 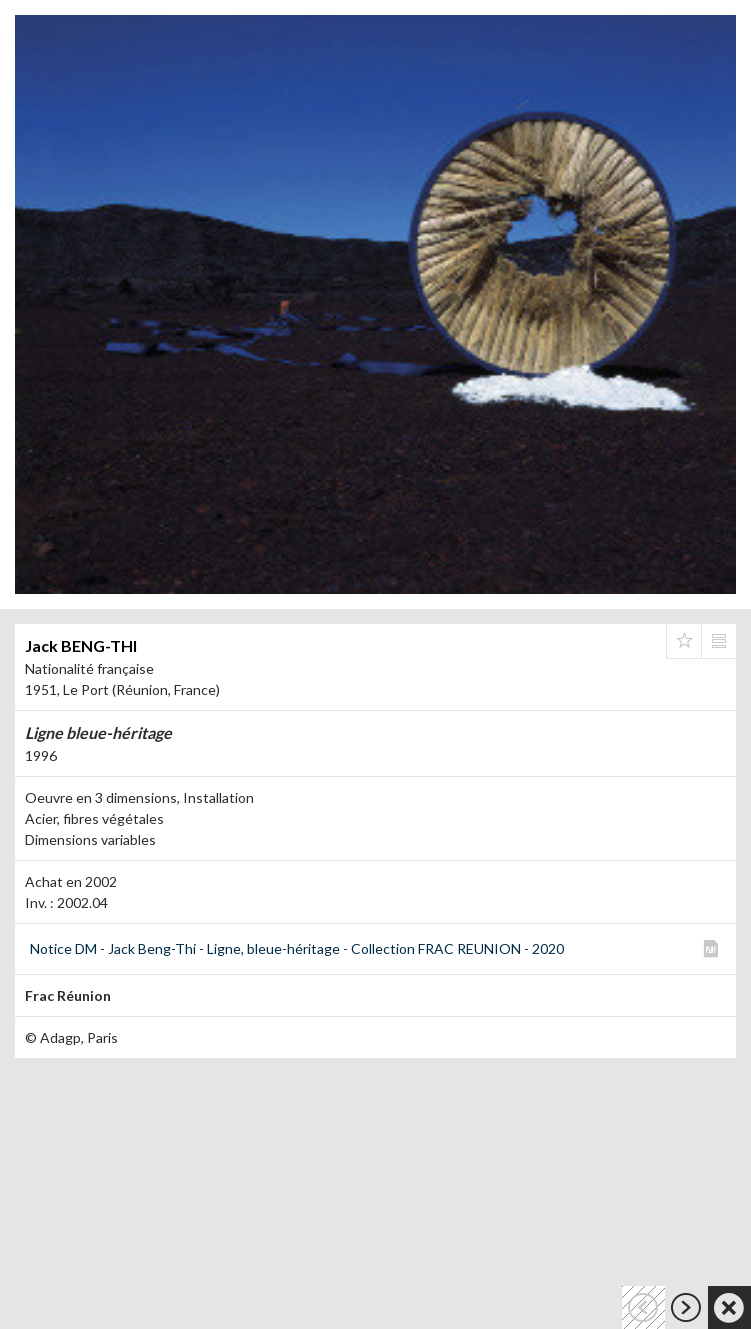 I want to click on Notice DM - Jack Beng-Thi - Ligne, bleue-héritage - Collection FRAC REUNION - 2020, so click(x=297, y=948).